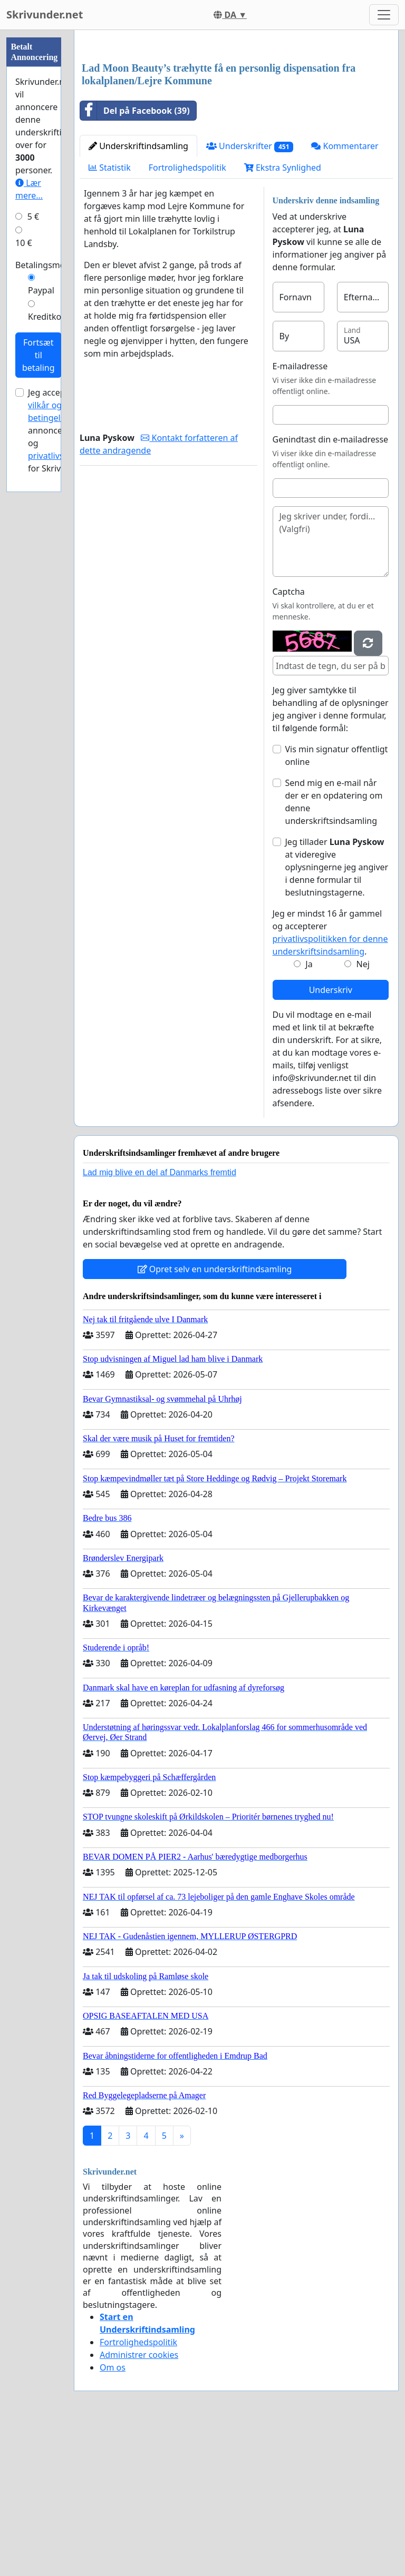  I want to click on [Advertisement], so click(236, 120).